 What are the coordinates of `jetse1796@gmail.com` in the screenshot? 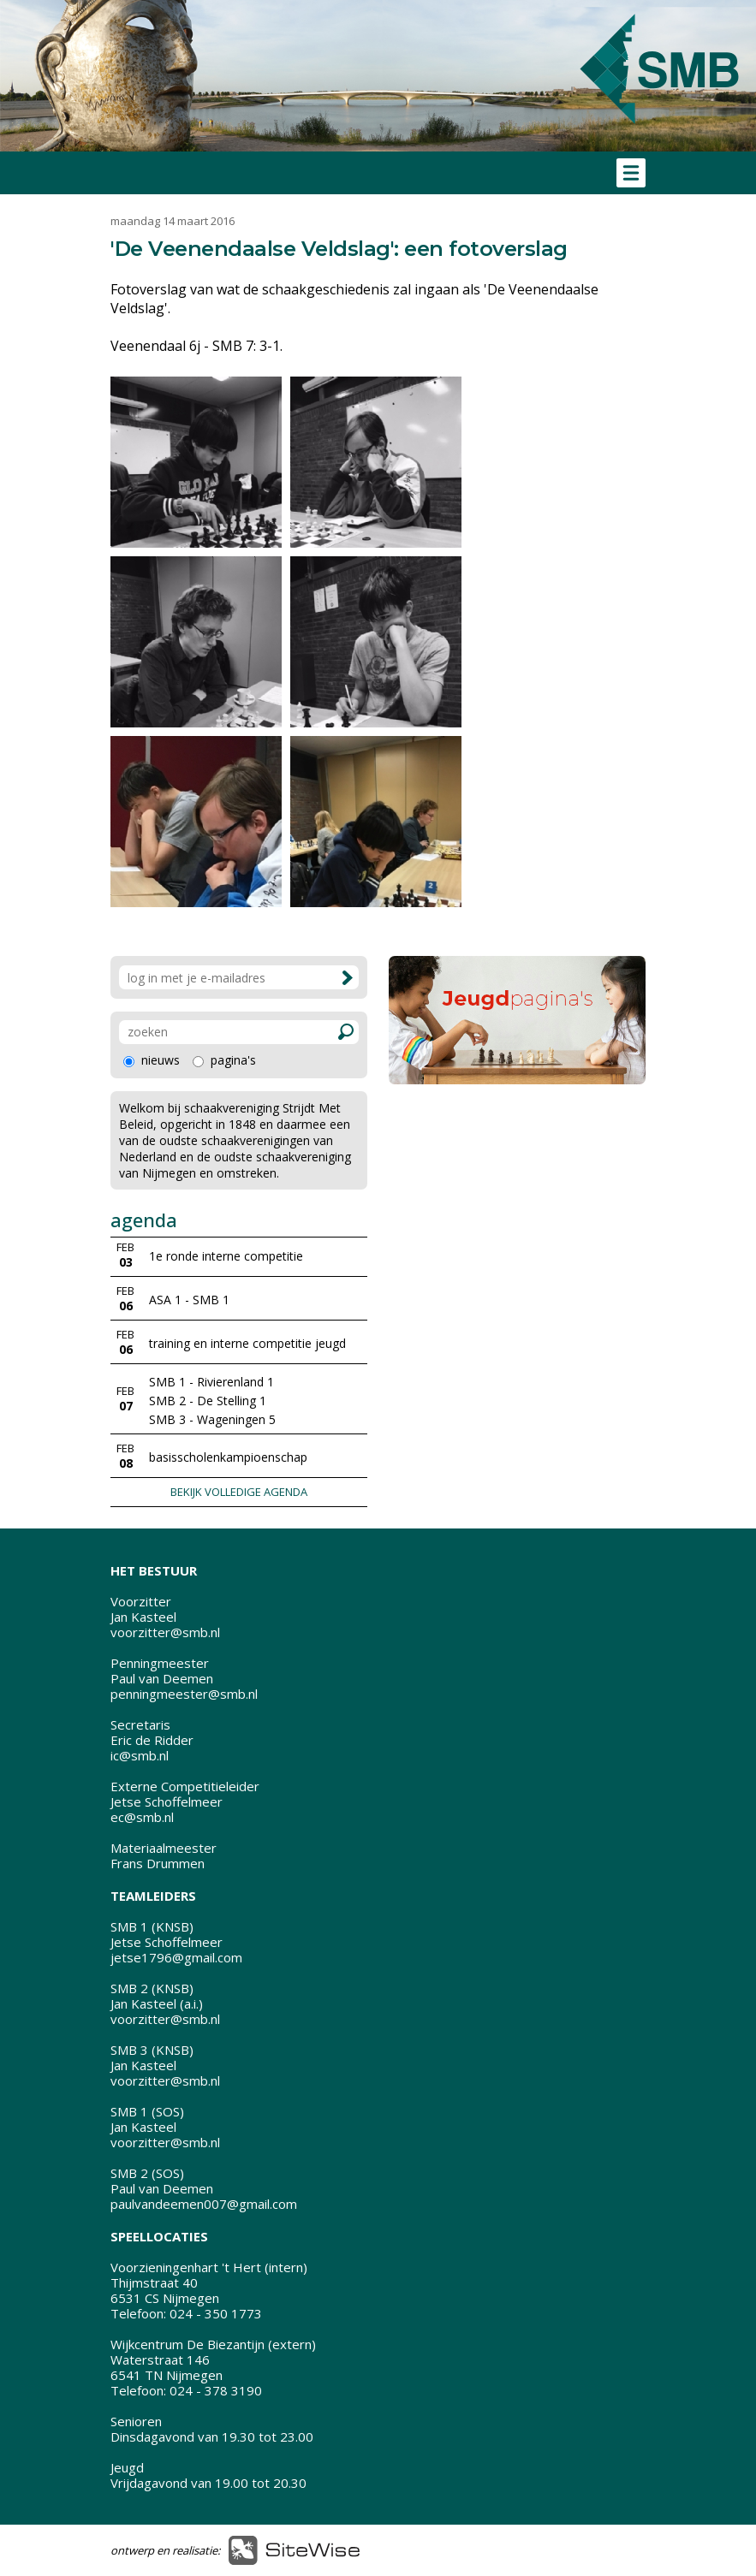 It's located at (176, 1957).